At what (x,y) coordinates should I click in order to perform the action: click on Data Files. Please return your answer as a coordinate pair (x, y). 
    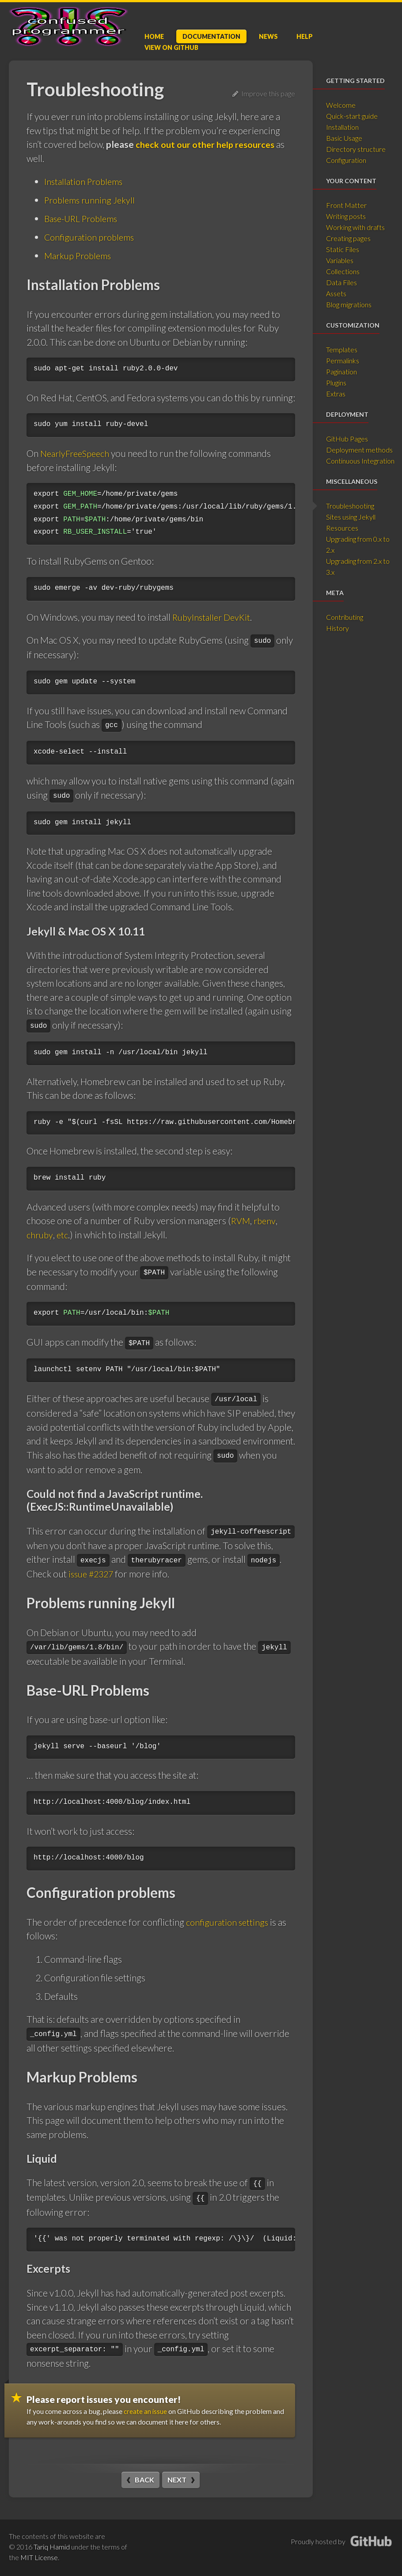
    Looking at the image, I should click on (341, 282).